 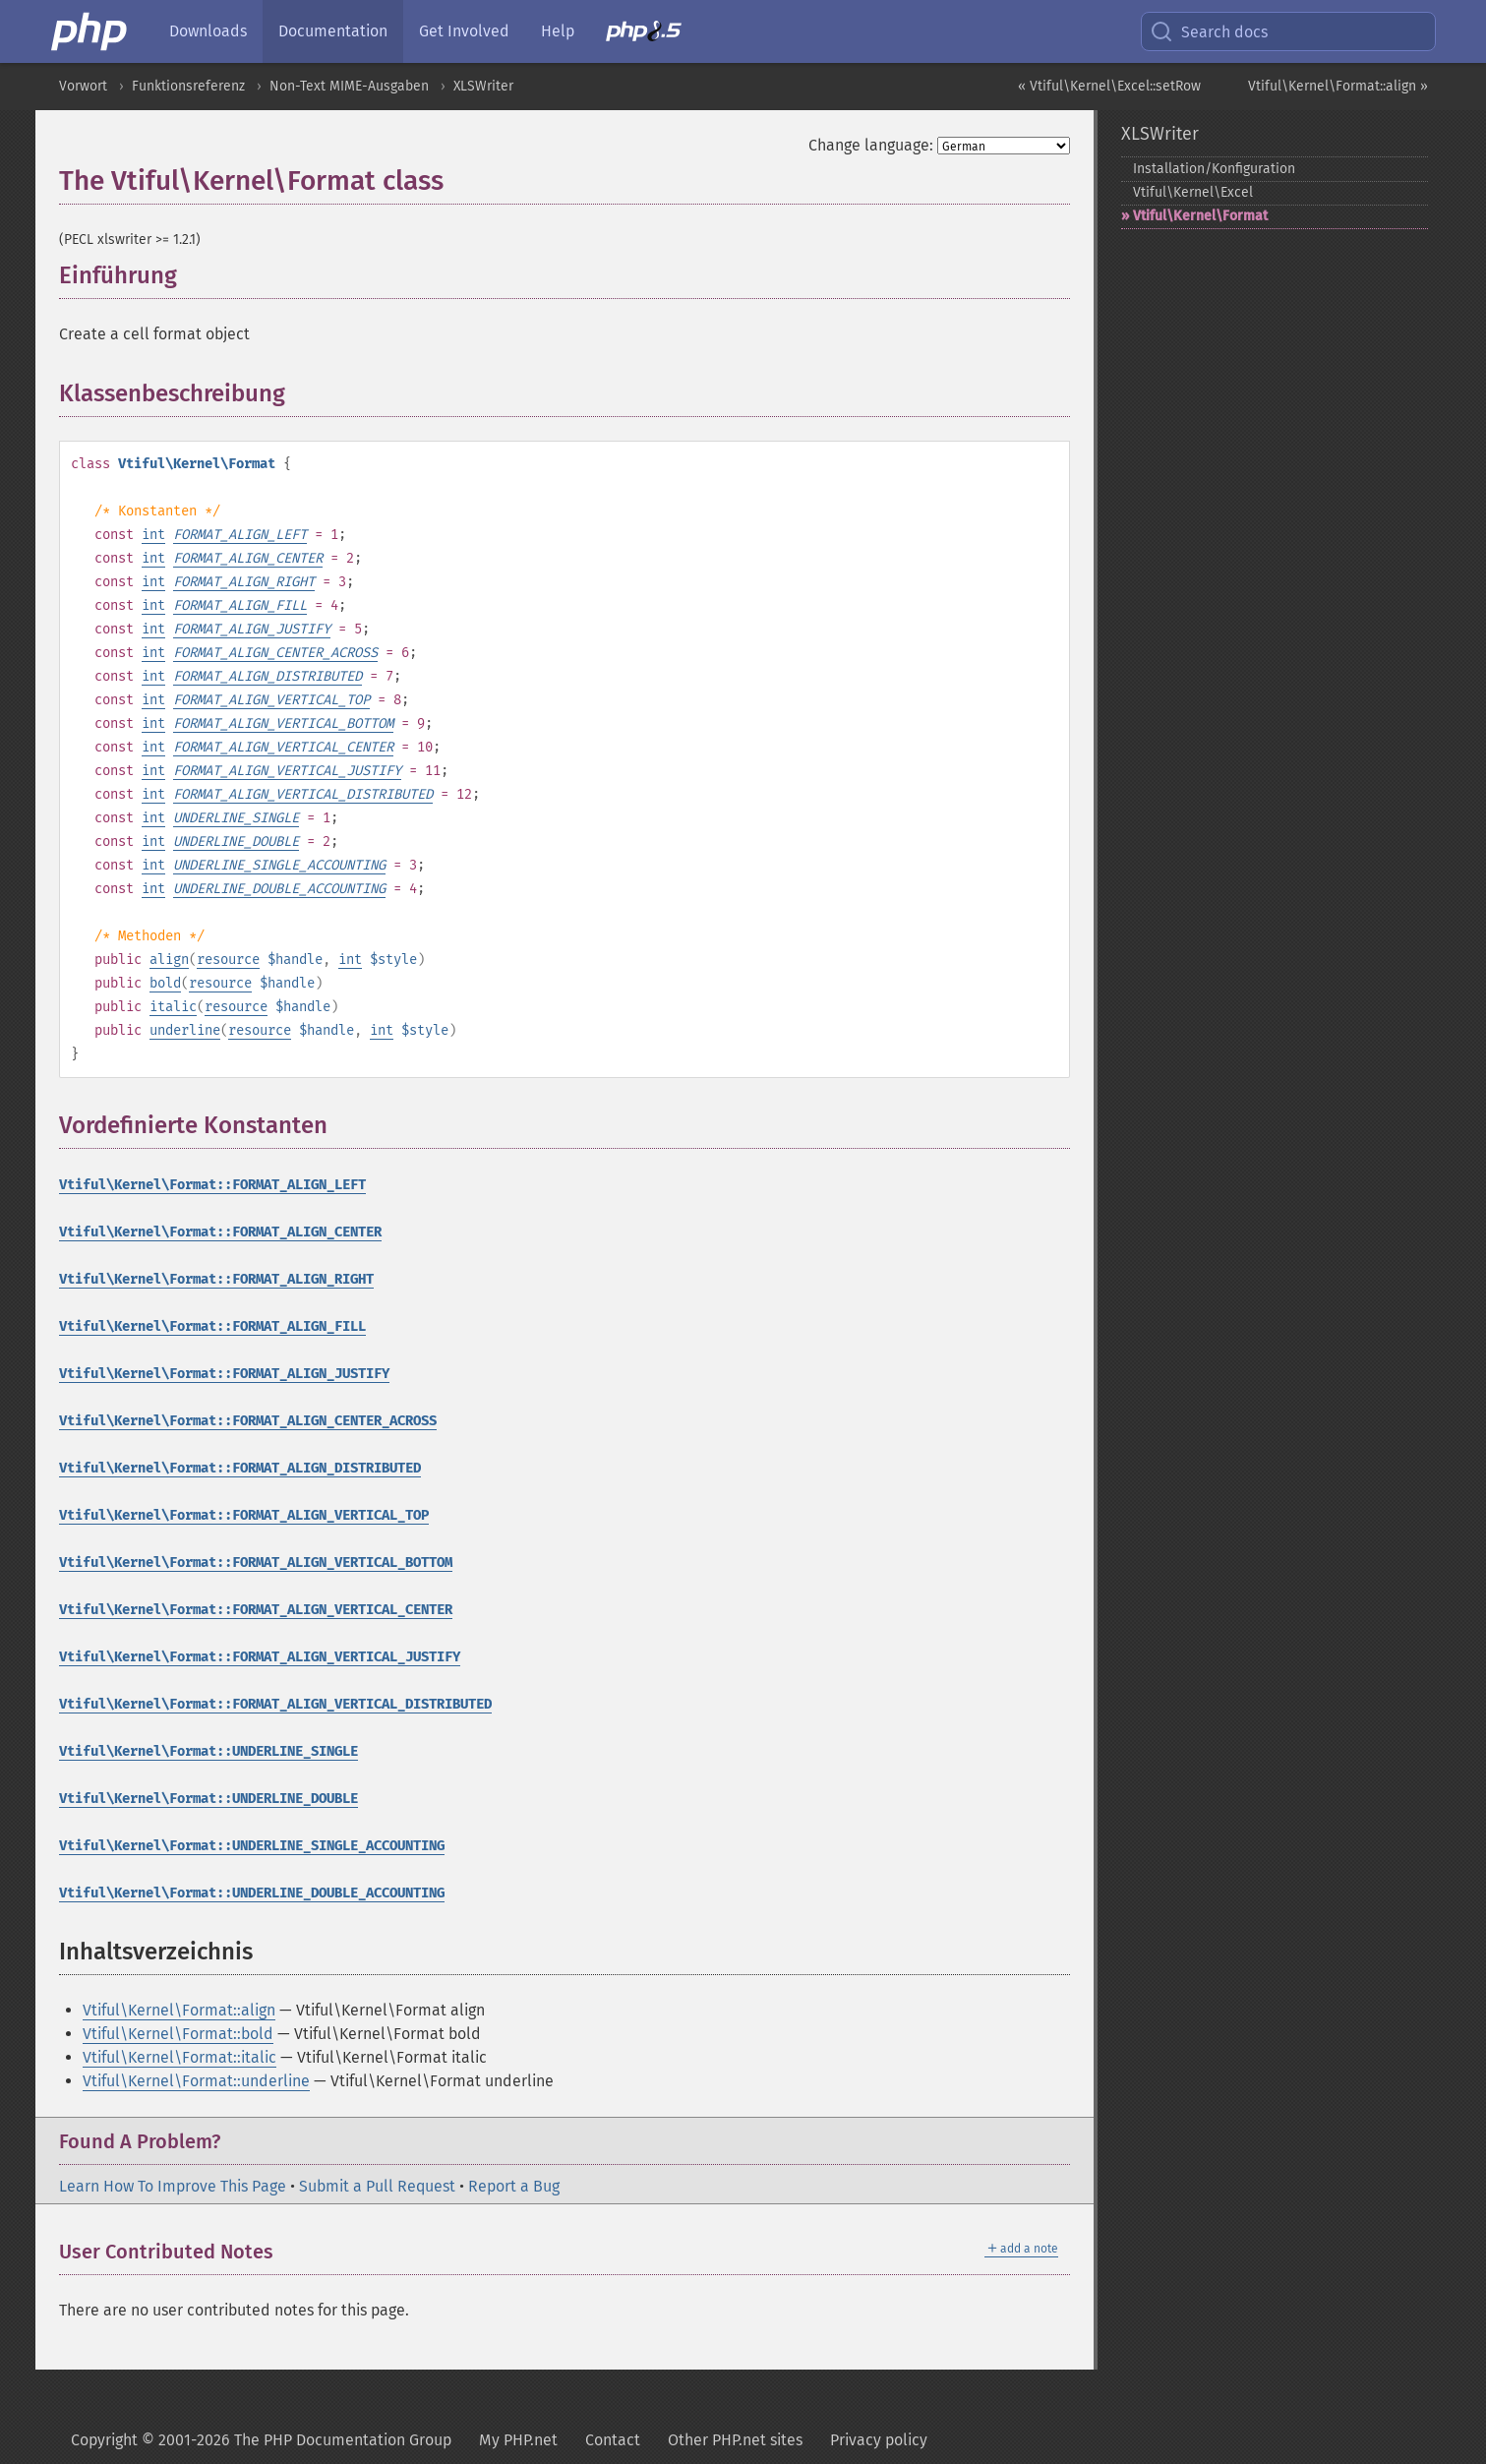 I want to click on Vtiful\Kernel\Format::FORMAT_ALIGN_DISTRIBUTED, so click(x=240, y=1468).